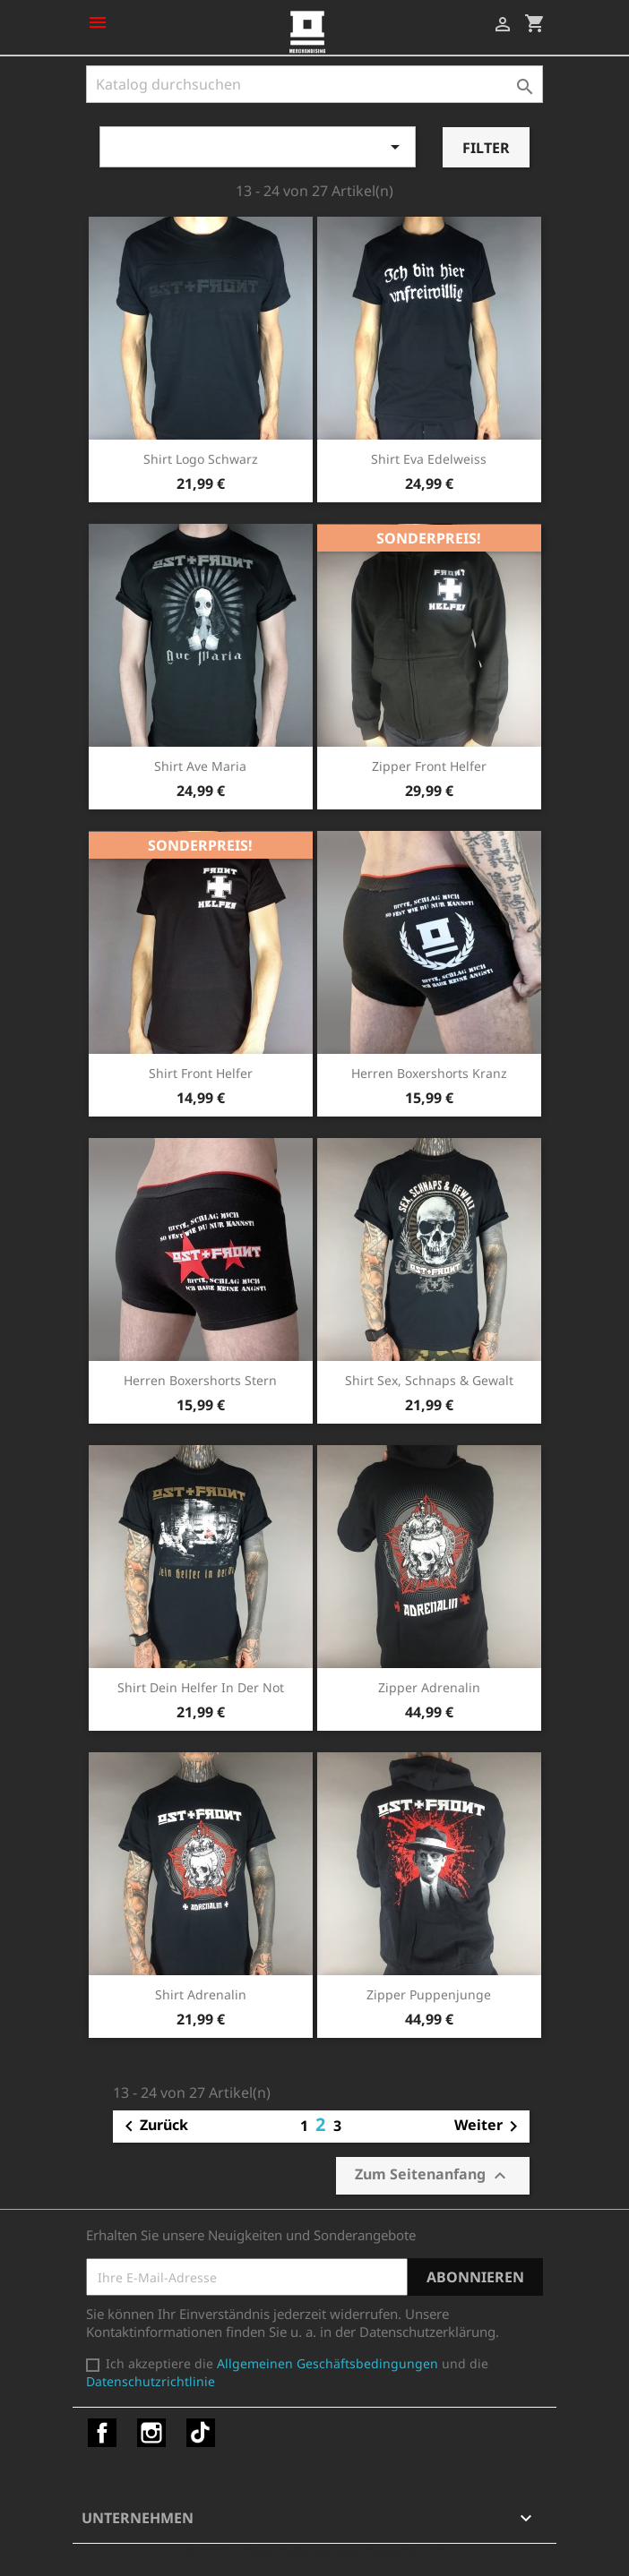  Describe the element at coordinates (200, 2432) in the screenshot. I see `TikTok` at that location.